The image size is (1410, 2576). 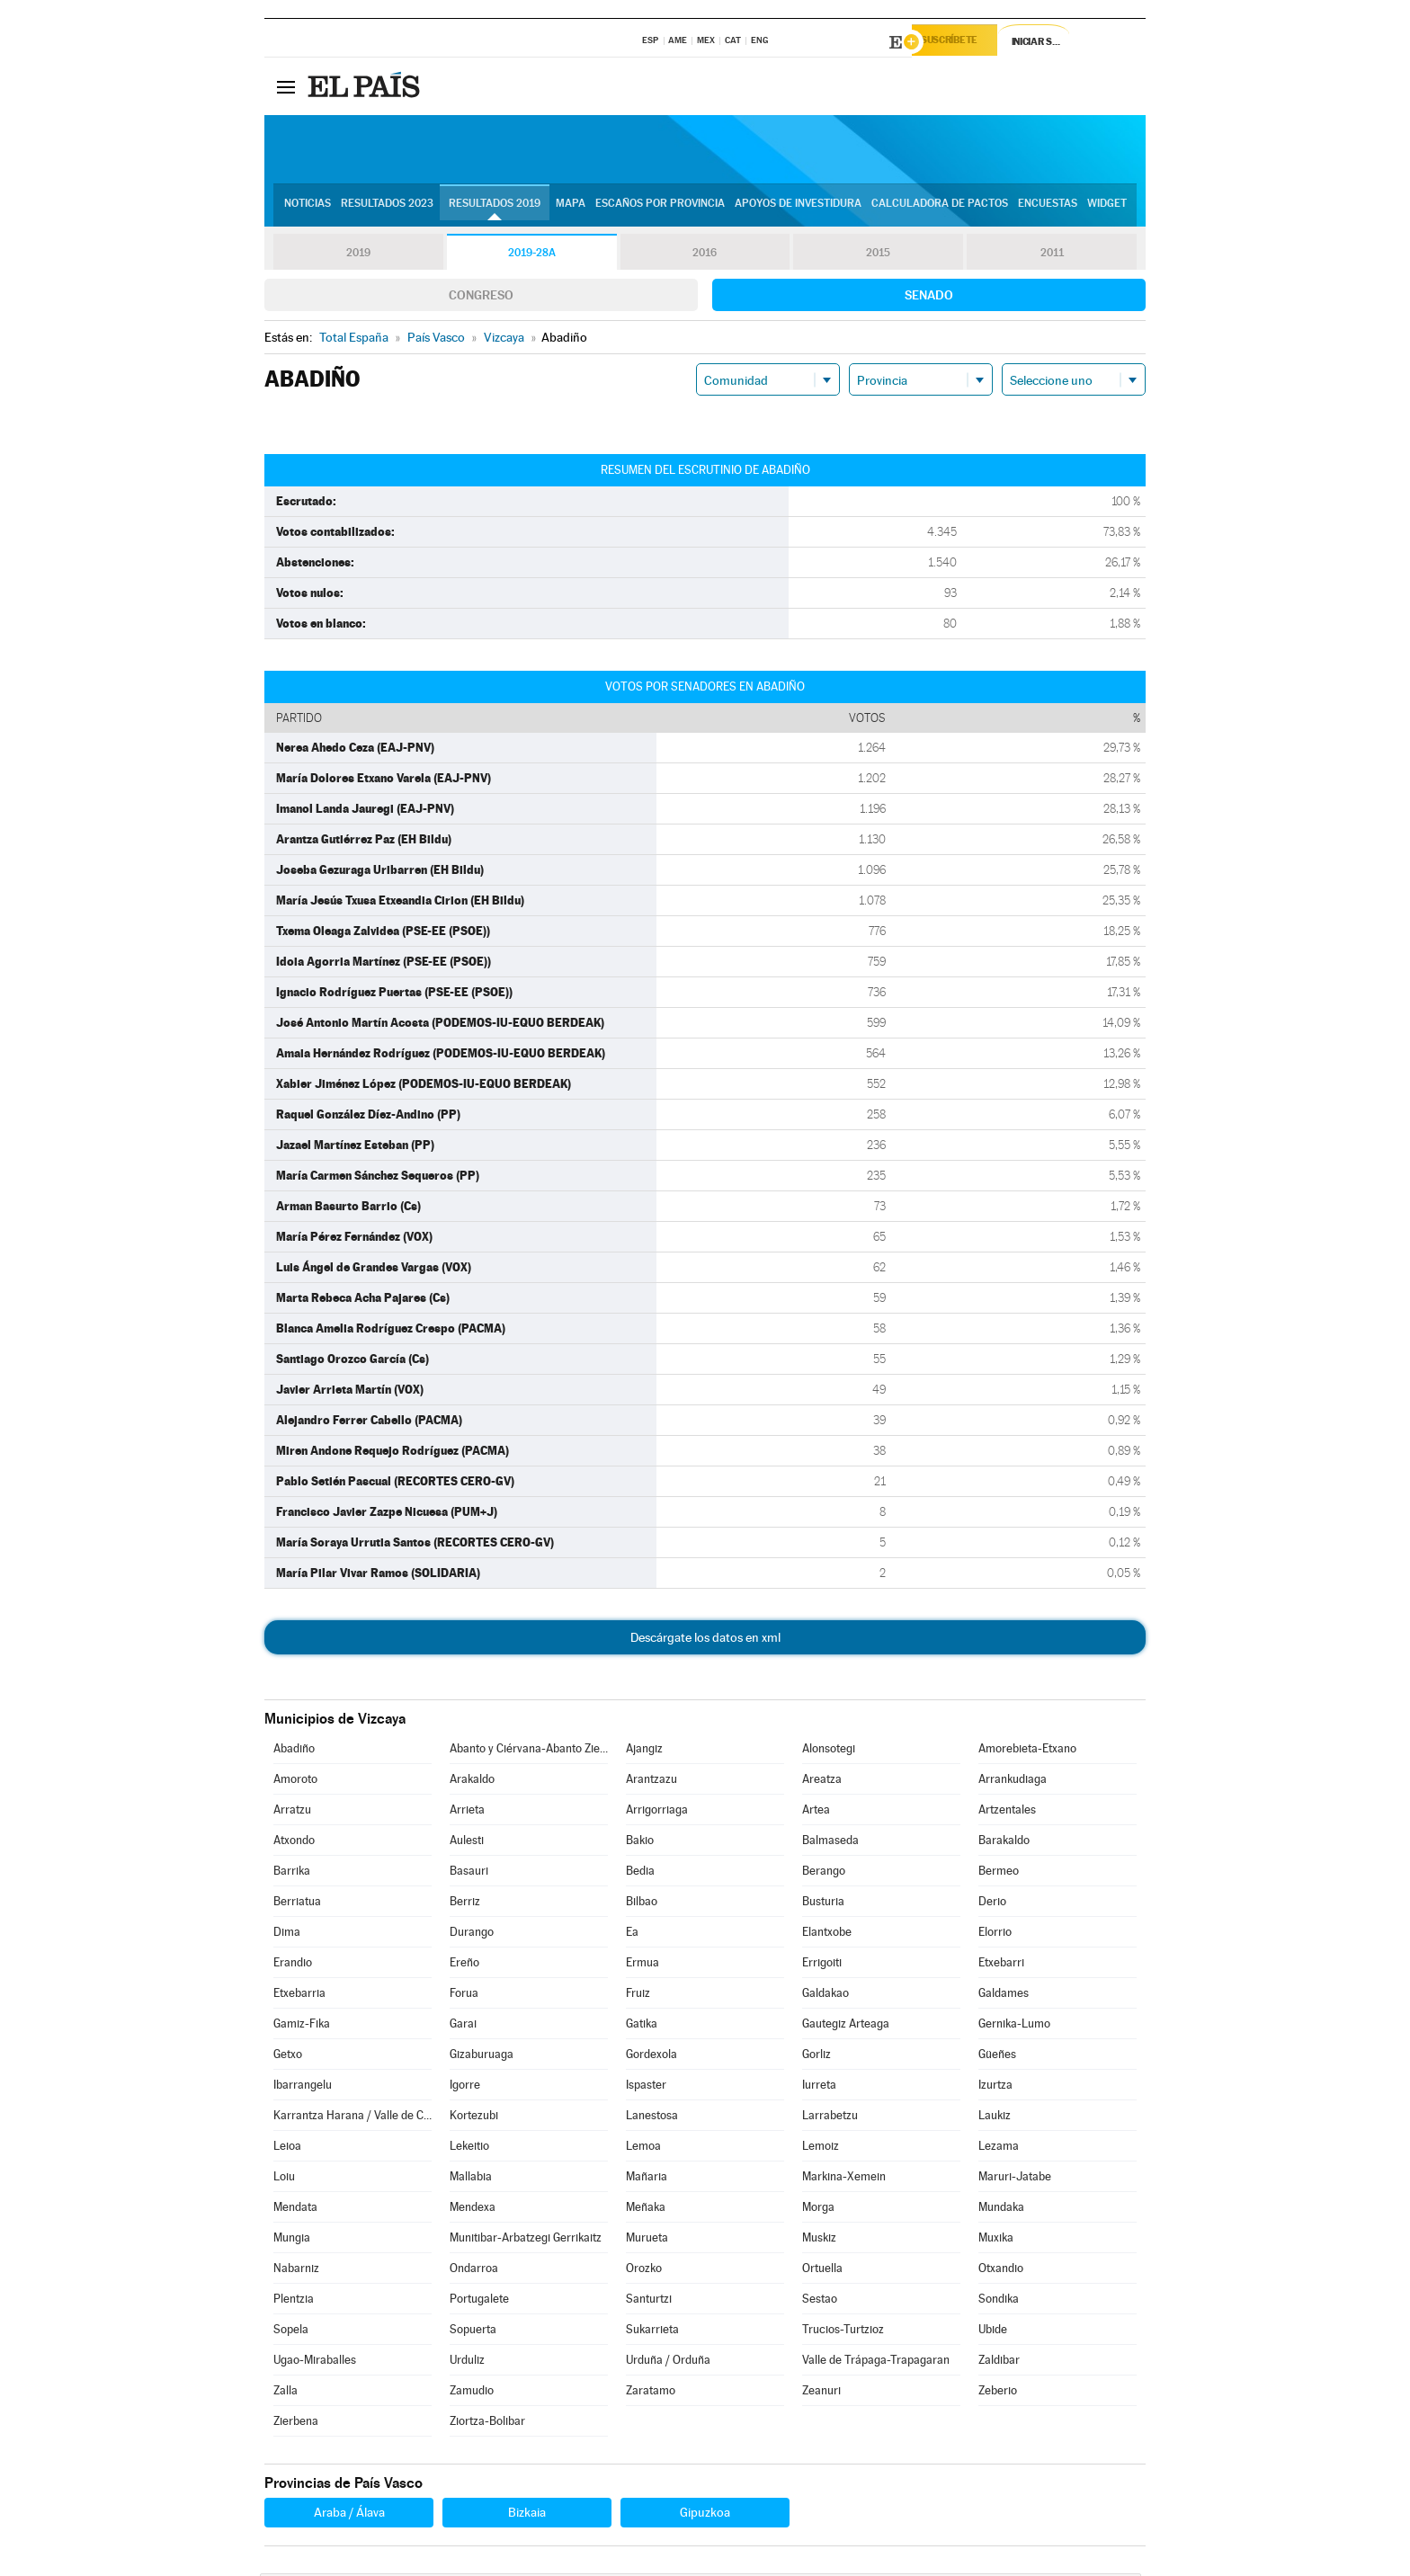 What do you see at coordinates (349, 2515) in the screenshot?
I see `Araba / Álava` at bounding box center [349, 2515].